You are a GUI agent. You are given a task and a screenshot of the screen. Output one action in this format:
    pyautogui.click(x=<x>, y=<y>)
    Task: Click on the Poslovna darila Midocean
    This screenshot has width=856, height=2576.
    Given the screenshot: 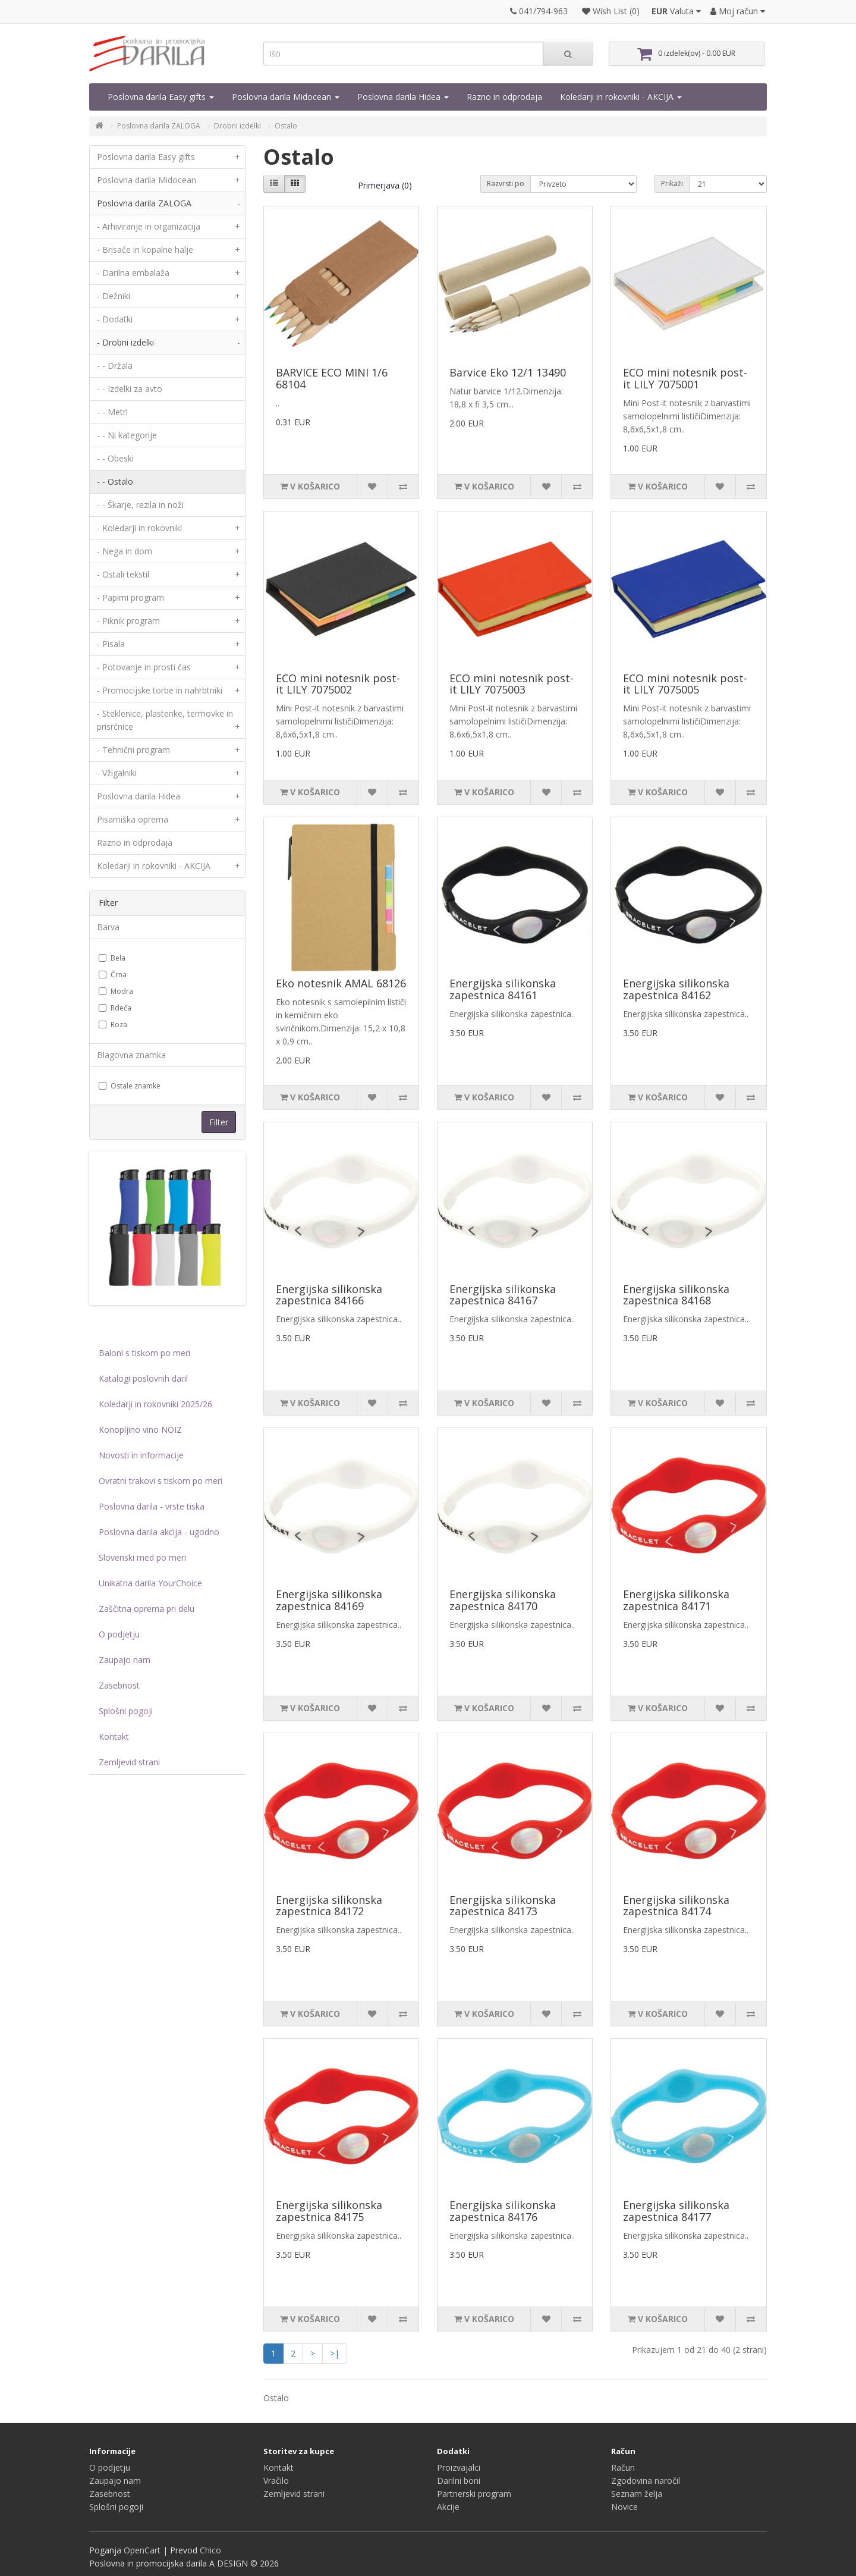 What is the action you would take?
    pyautogui.click(x=285, y=96)
    